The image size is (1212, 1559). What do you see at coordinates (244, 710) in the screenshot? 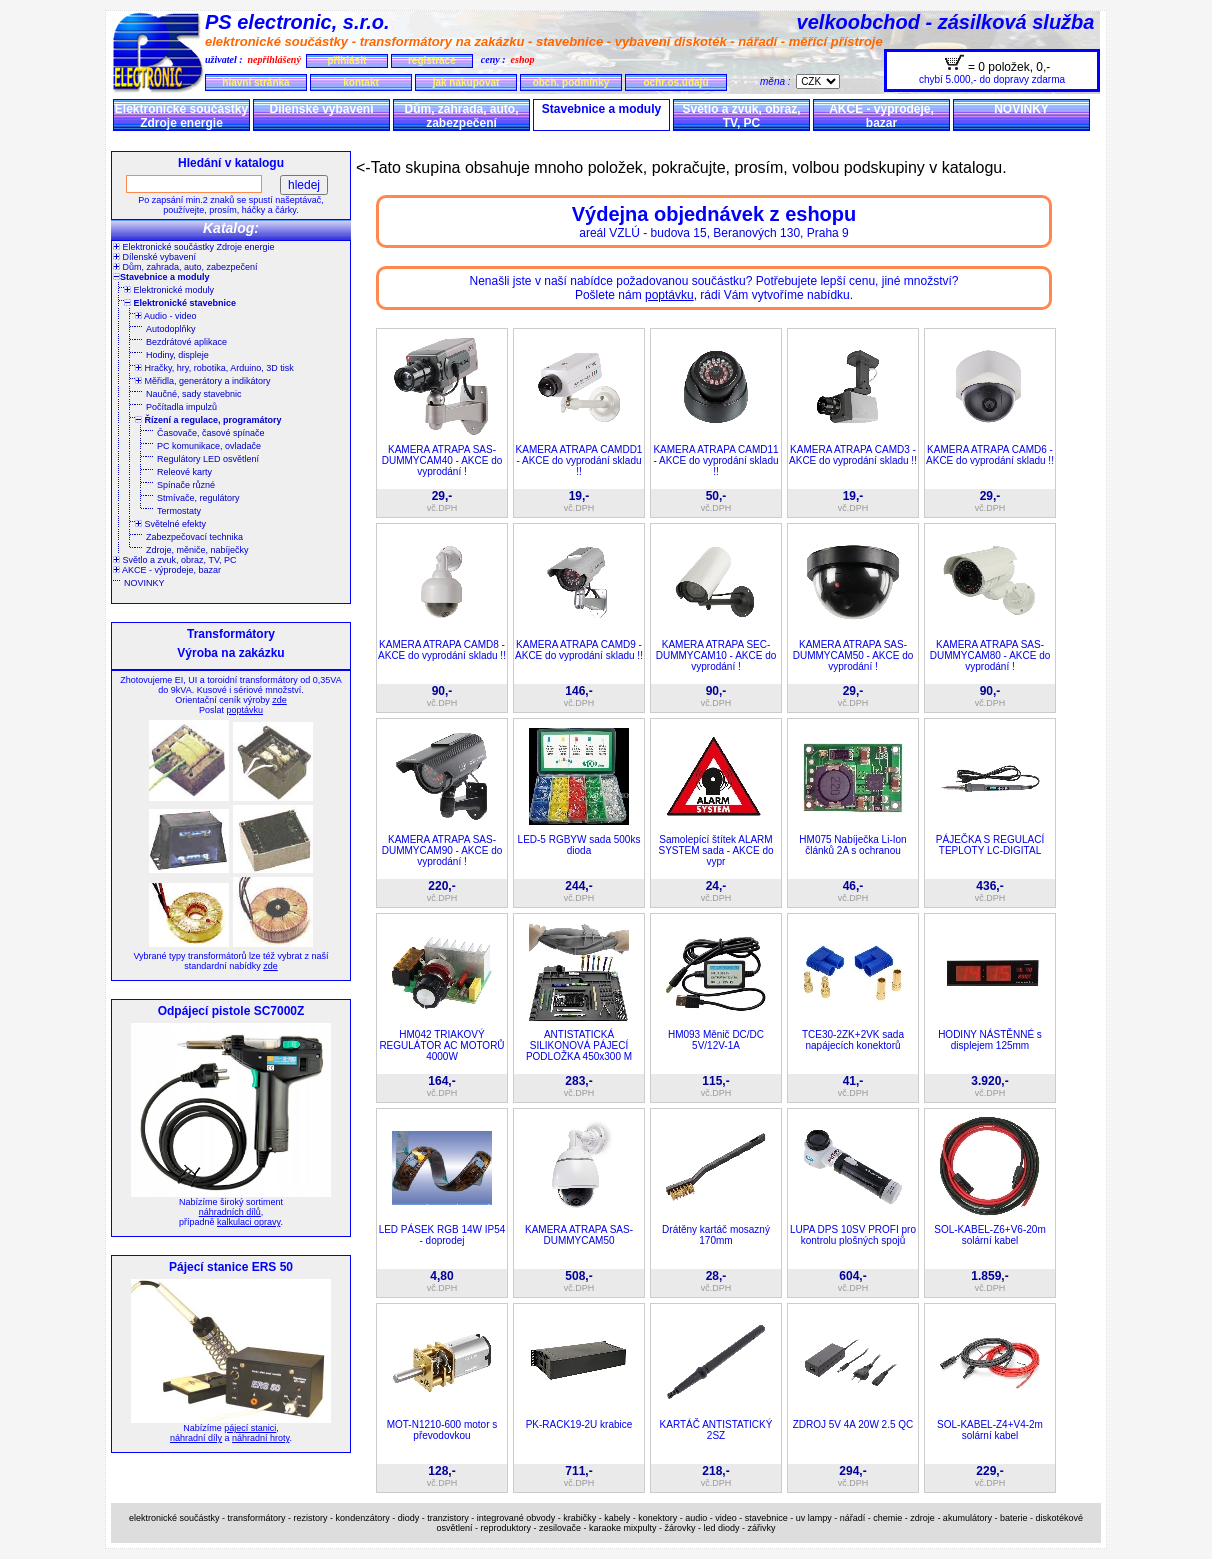
I see `poptávku` at bounding box center [244, 710].